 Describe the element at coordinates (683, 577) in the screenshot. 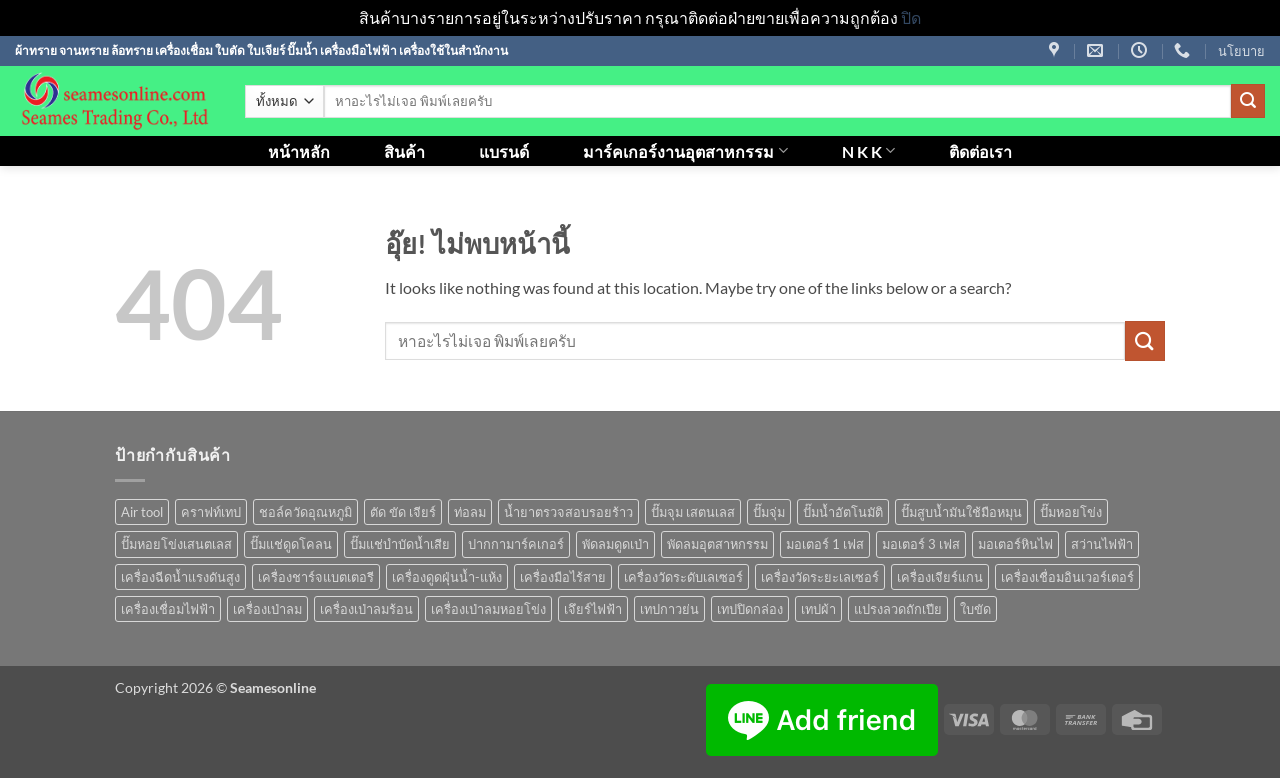

I see `เครื่องวัดระดับเลเซอร์ [เครื่องวัดระดับเลเซอร์ (1 สินค้า)]` at that location.